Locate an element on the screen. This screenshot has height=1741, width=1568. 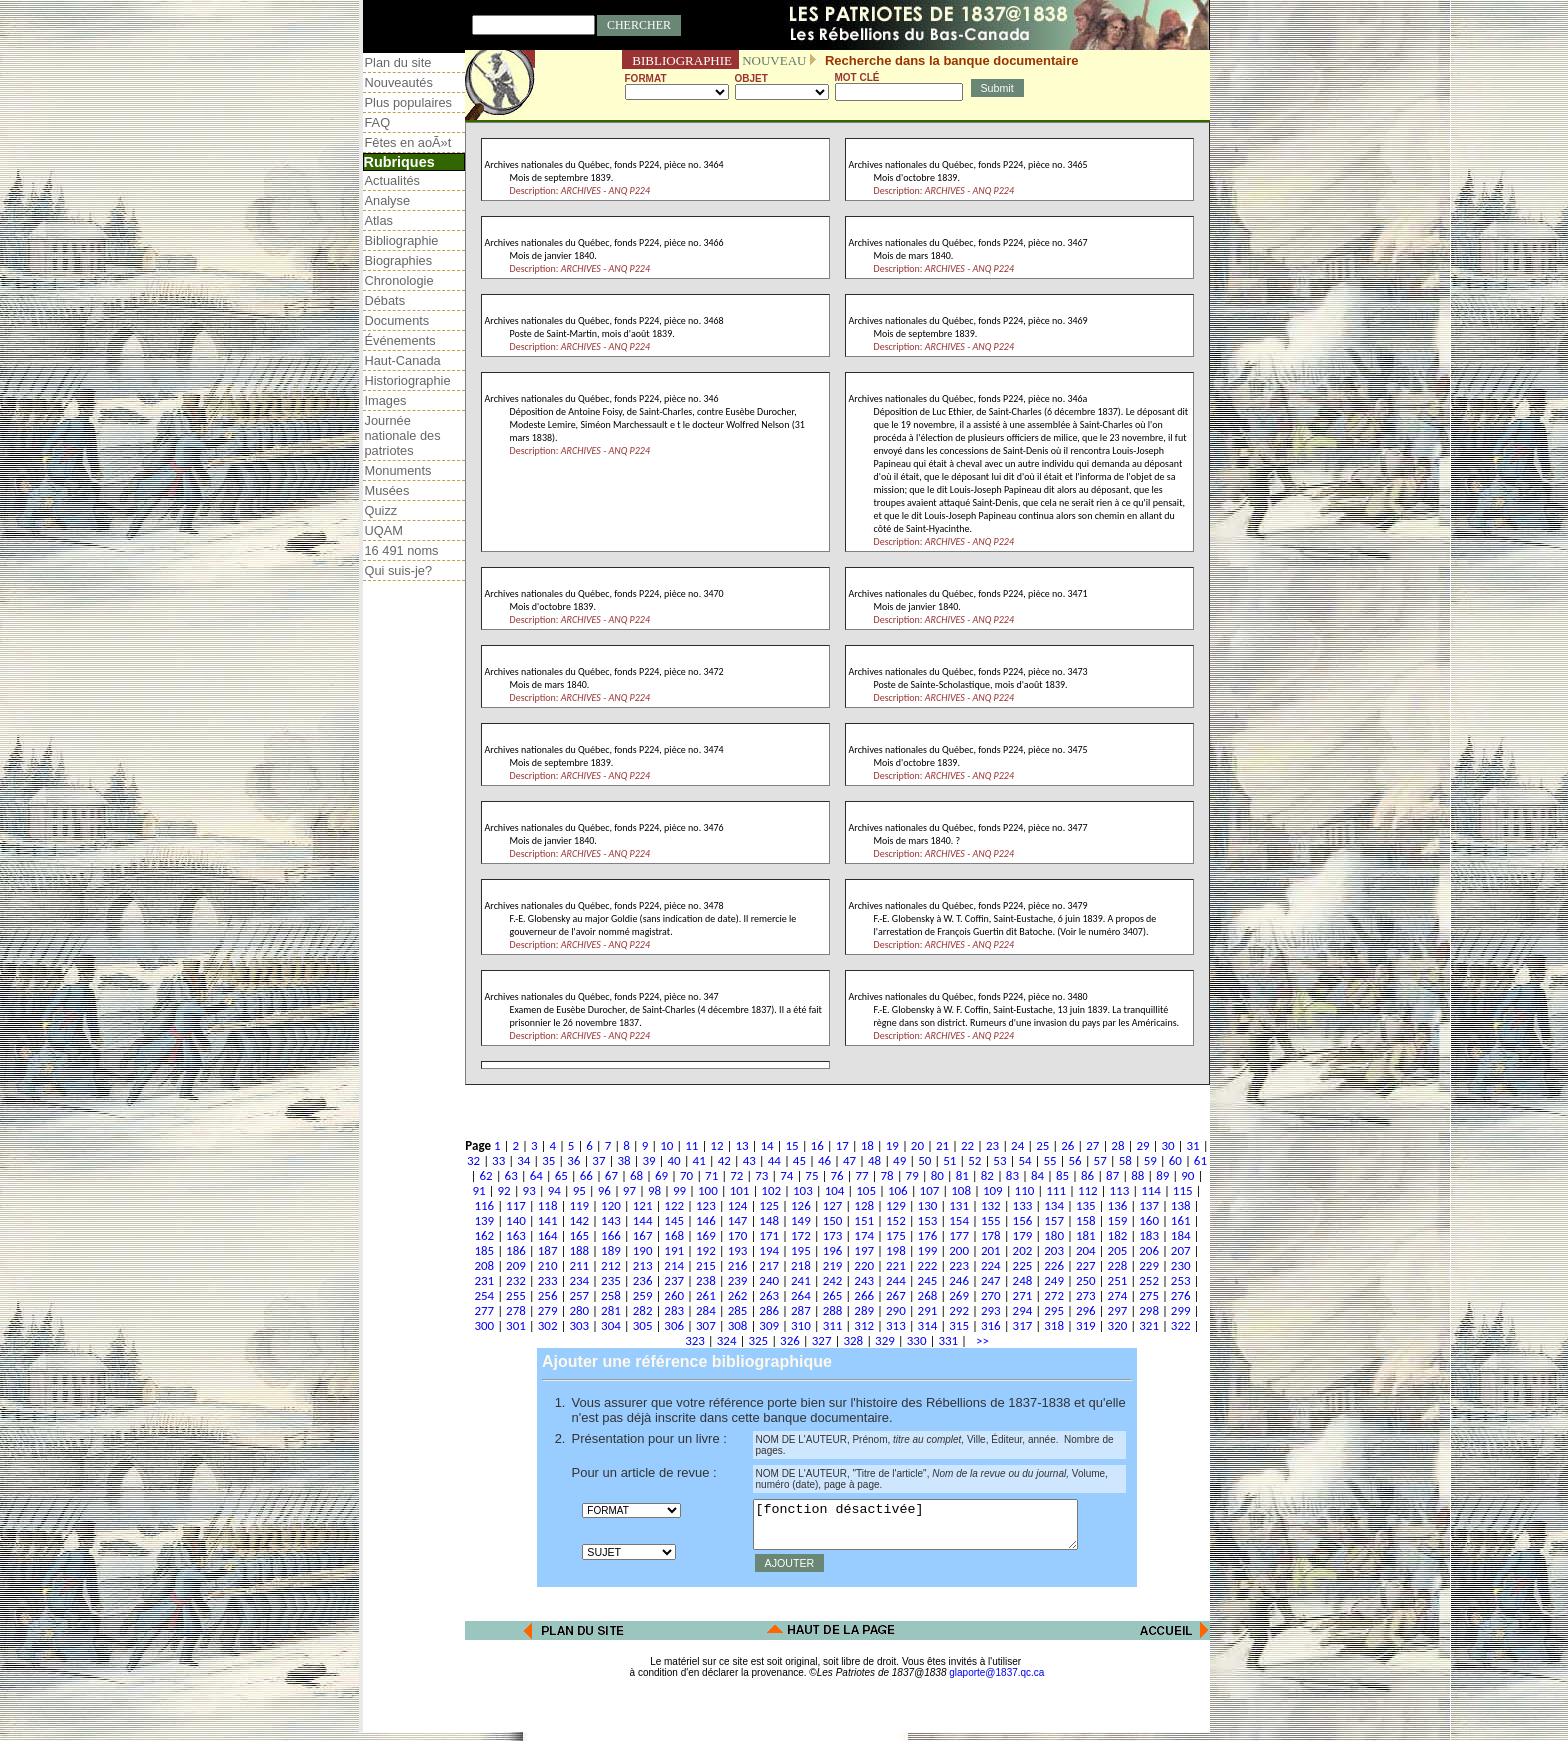
129 is located at coordinates (896, 1205).